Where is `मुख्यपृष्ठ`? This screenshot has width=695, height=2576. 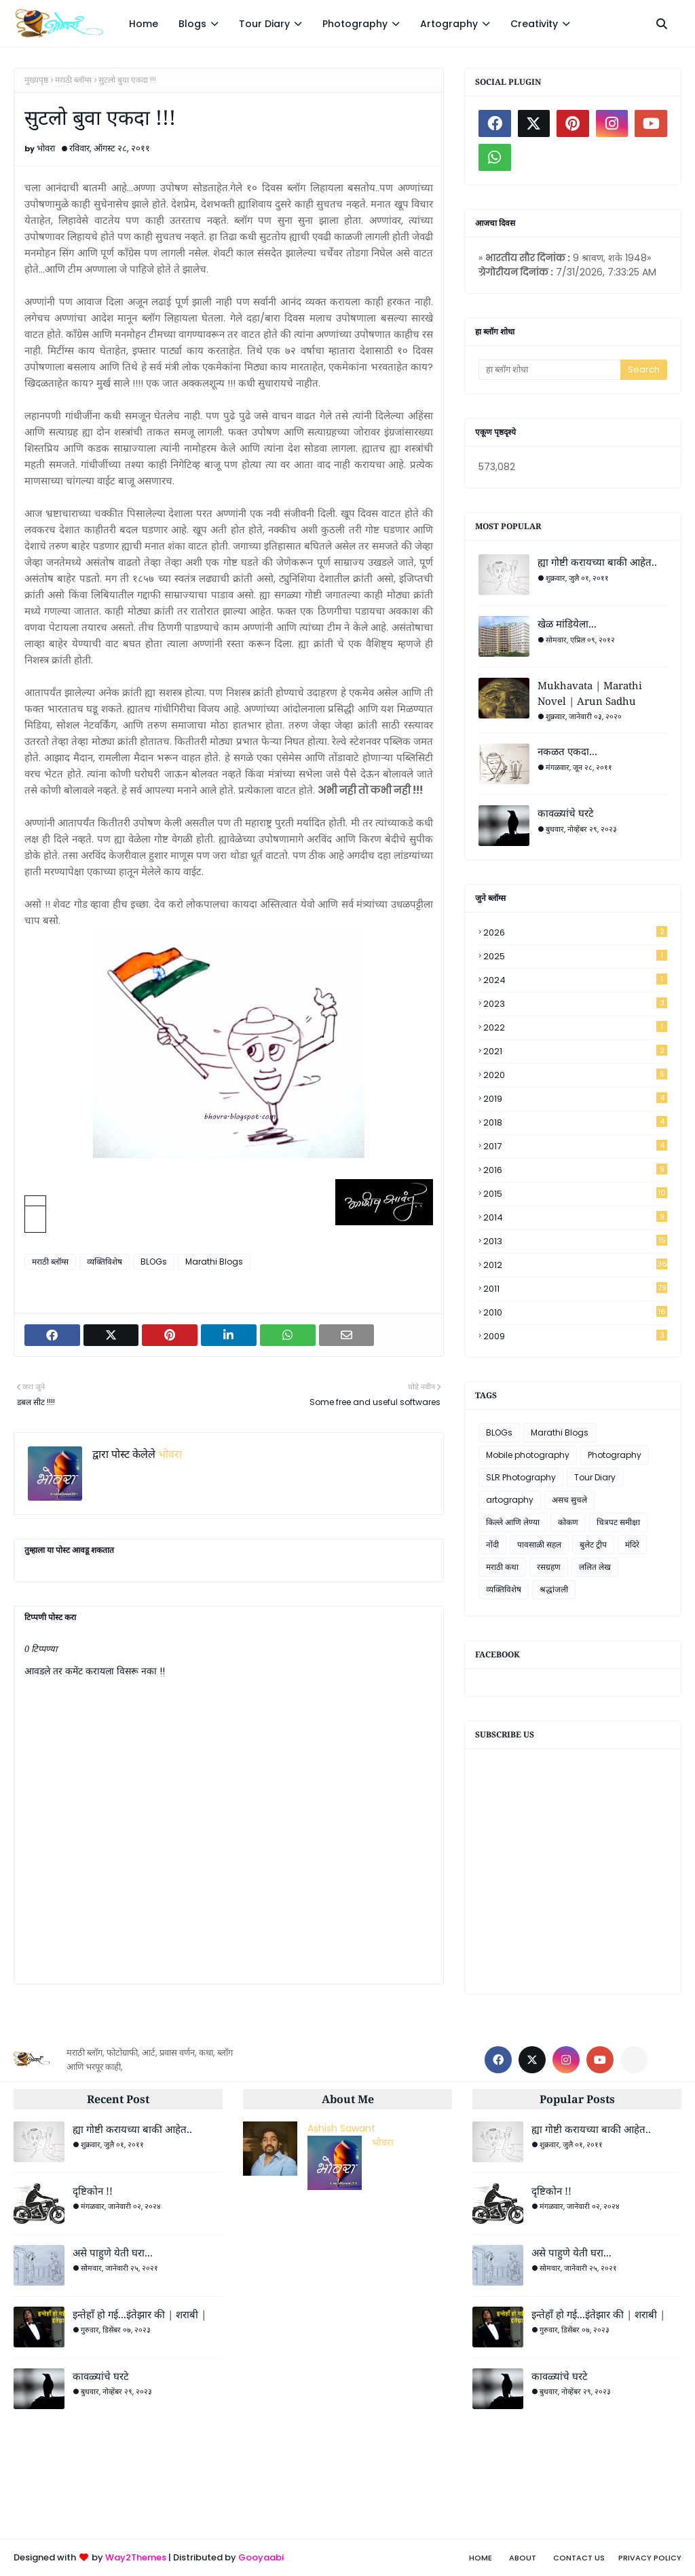
मुख्यपृष्ठ is located at coordinates (36, 79).